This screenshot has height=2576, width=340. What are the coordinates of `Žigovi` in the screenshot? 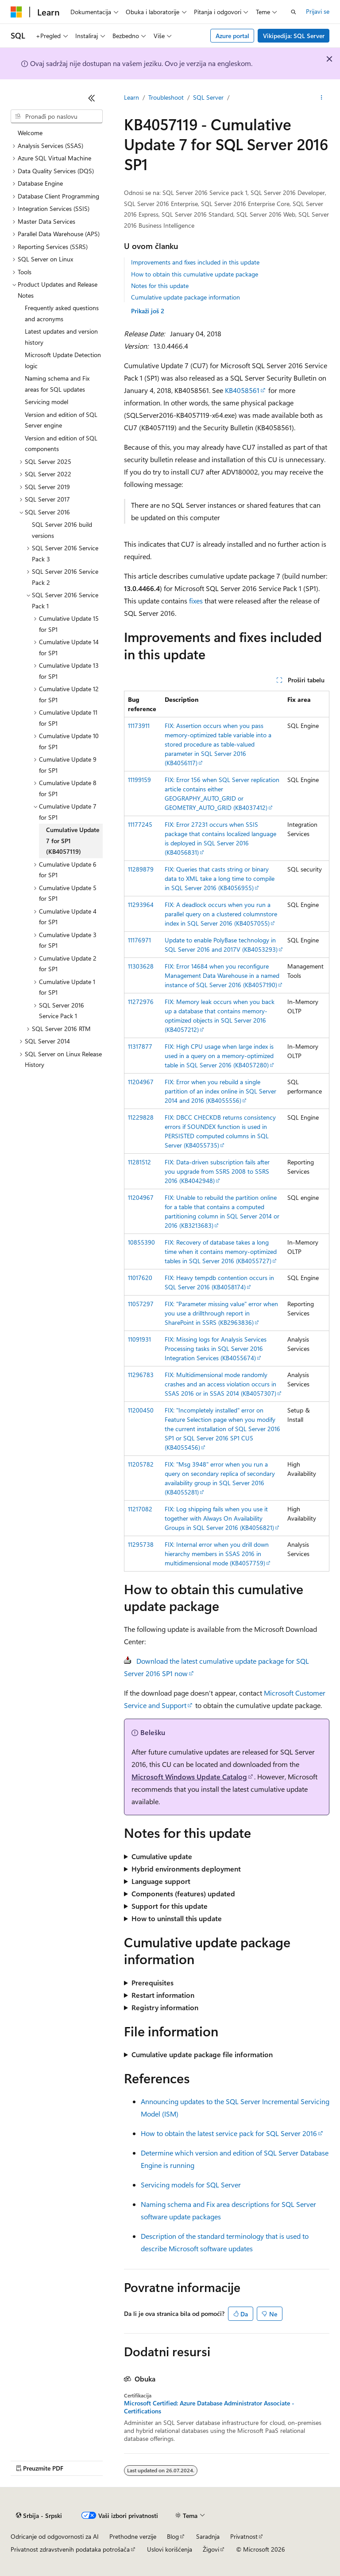 It's located at (211, 2549).